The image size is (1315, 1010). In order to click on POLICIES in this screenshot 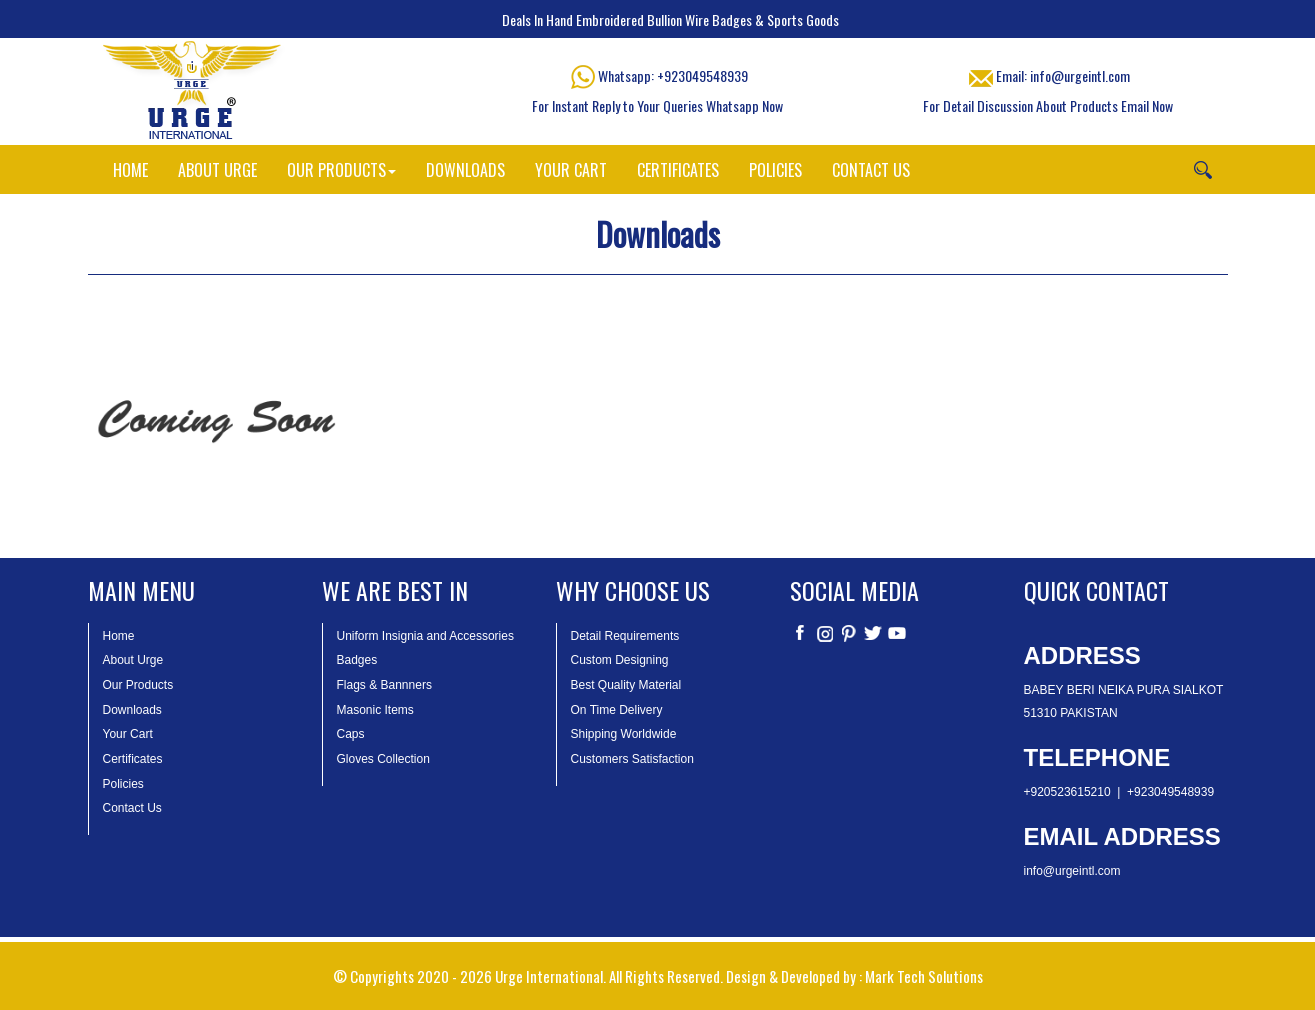, I will do `click(775, 170)`.